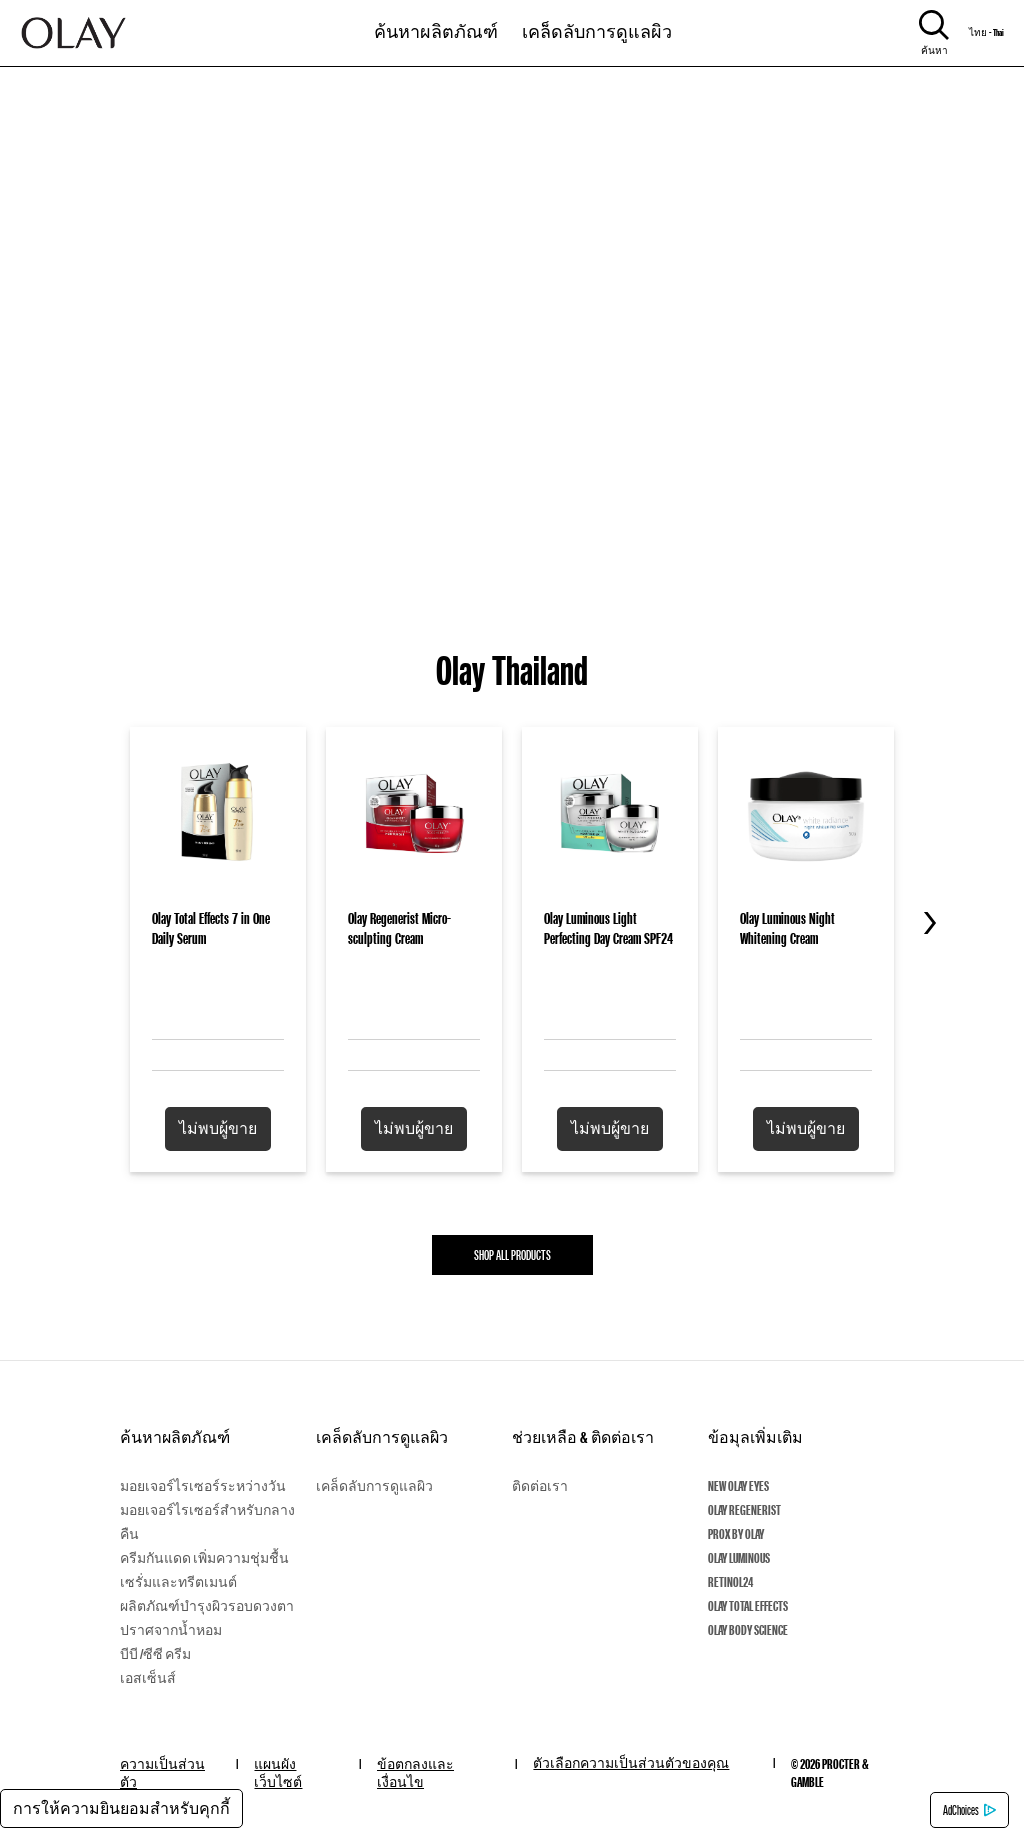  I want to click on [button], so click(218, 1129).